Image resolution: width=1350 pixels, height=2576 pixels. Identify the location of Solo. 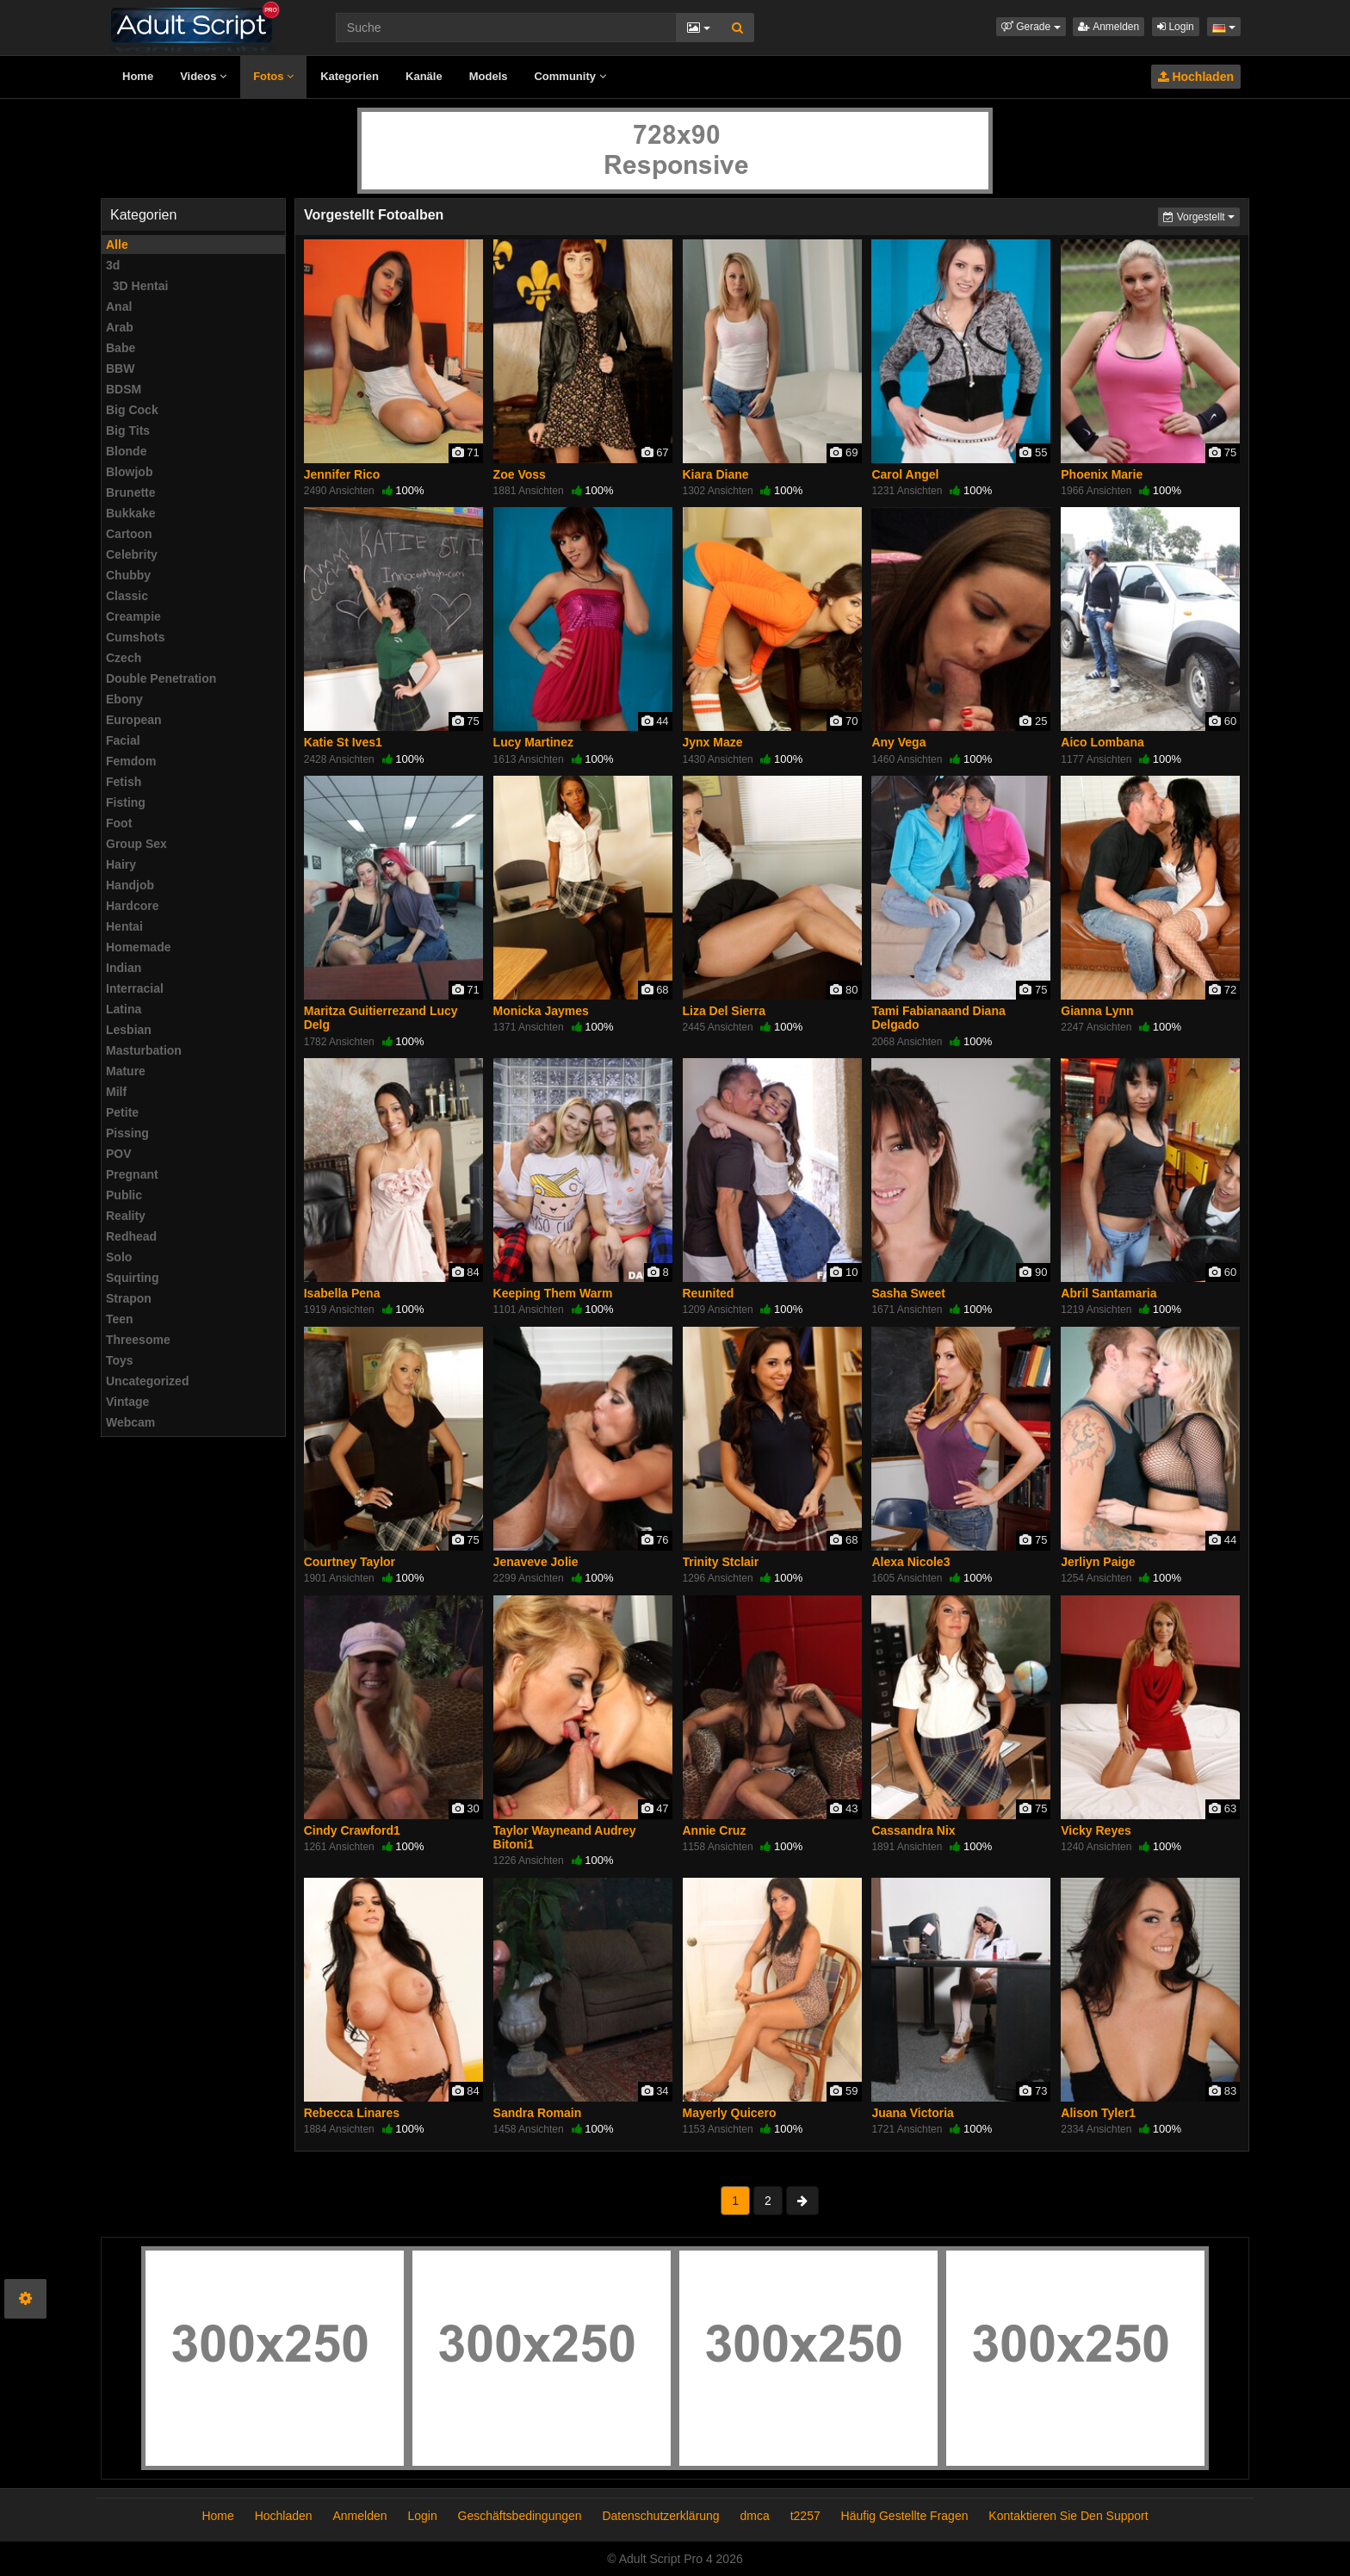
(119, 1257).